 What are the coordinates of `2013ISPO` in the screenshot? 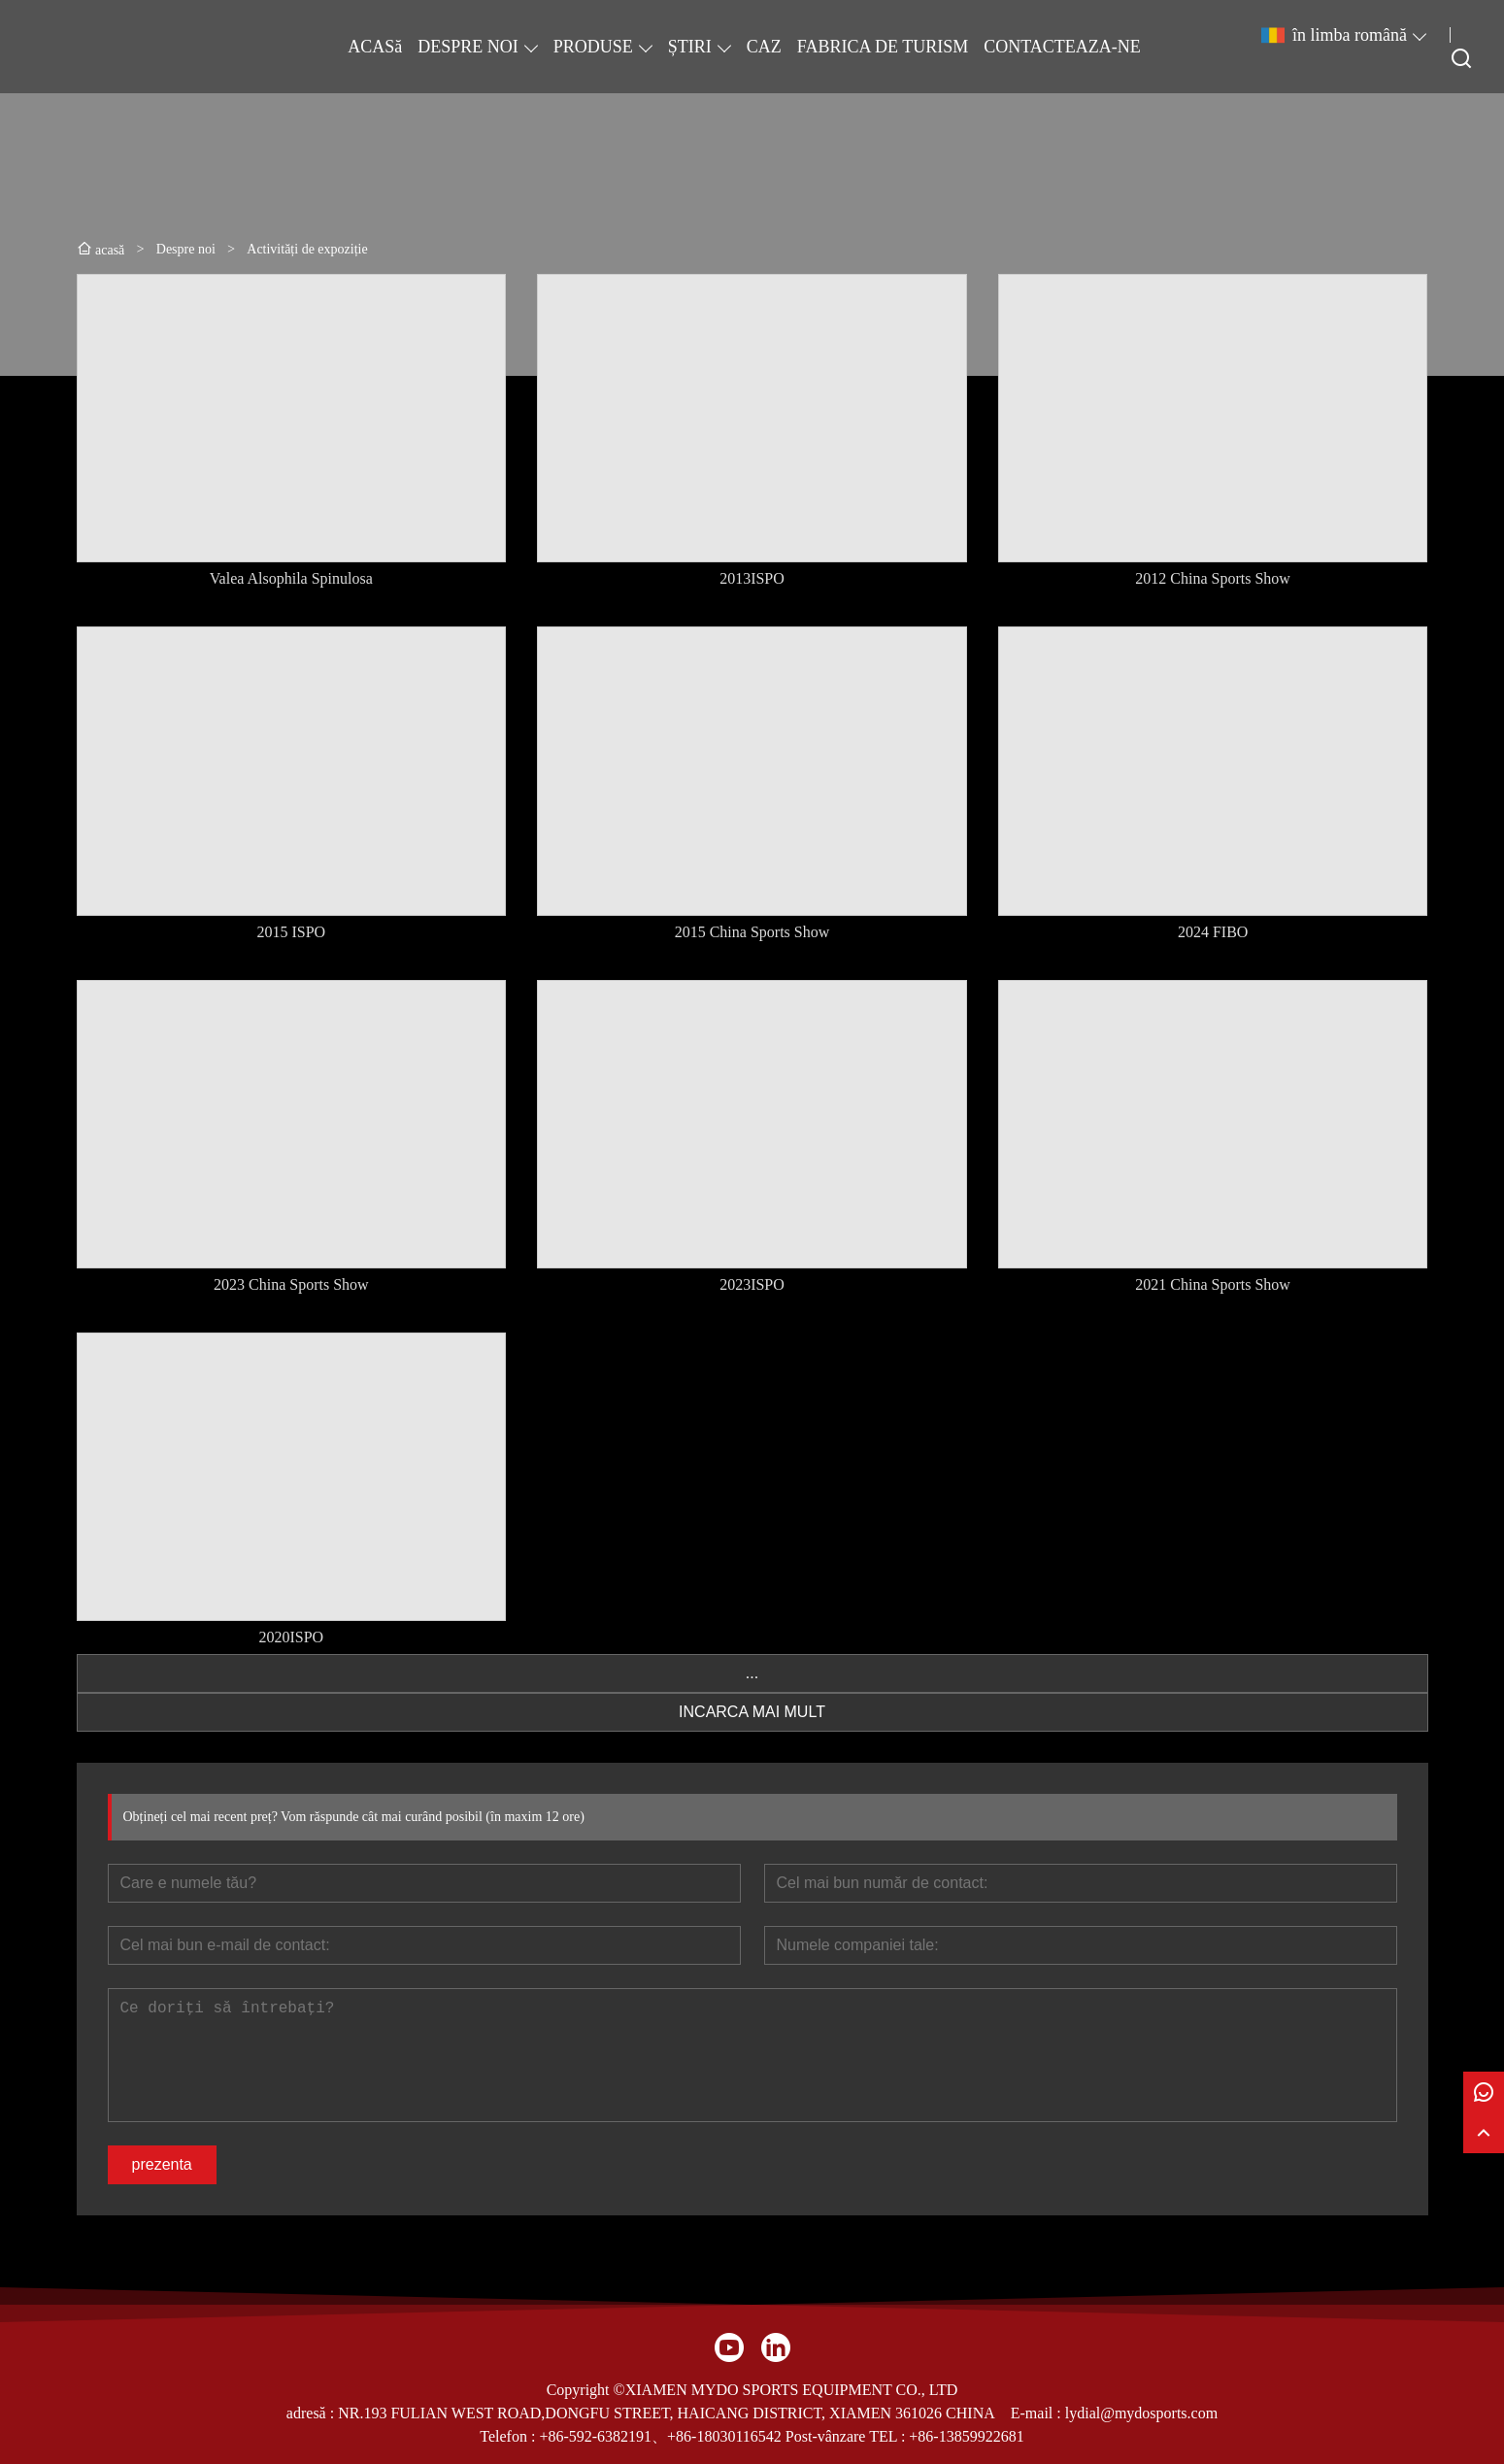 It's located at (752, 578).